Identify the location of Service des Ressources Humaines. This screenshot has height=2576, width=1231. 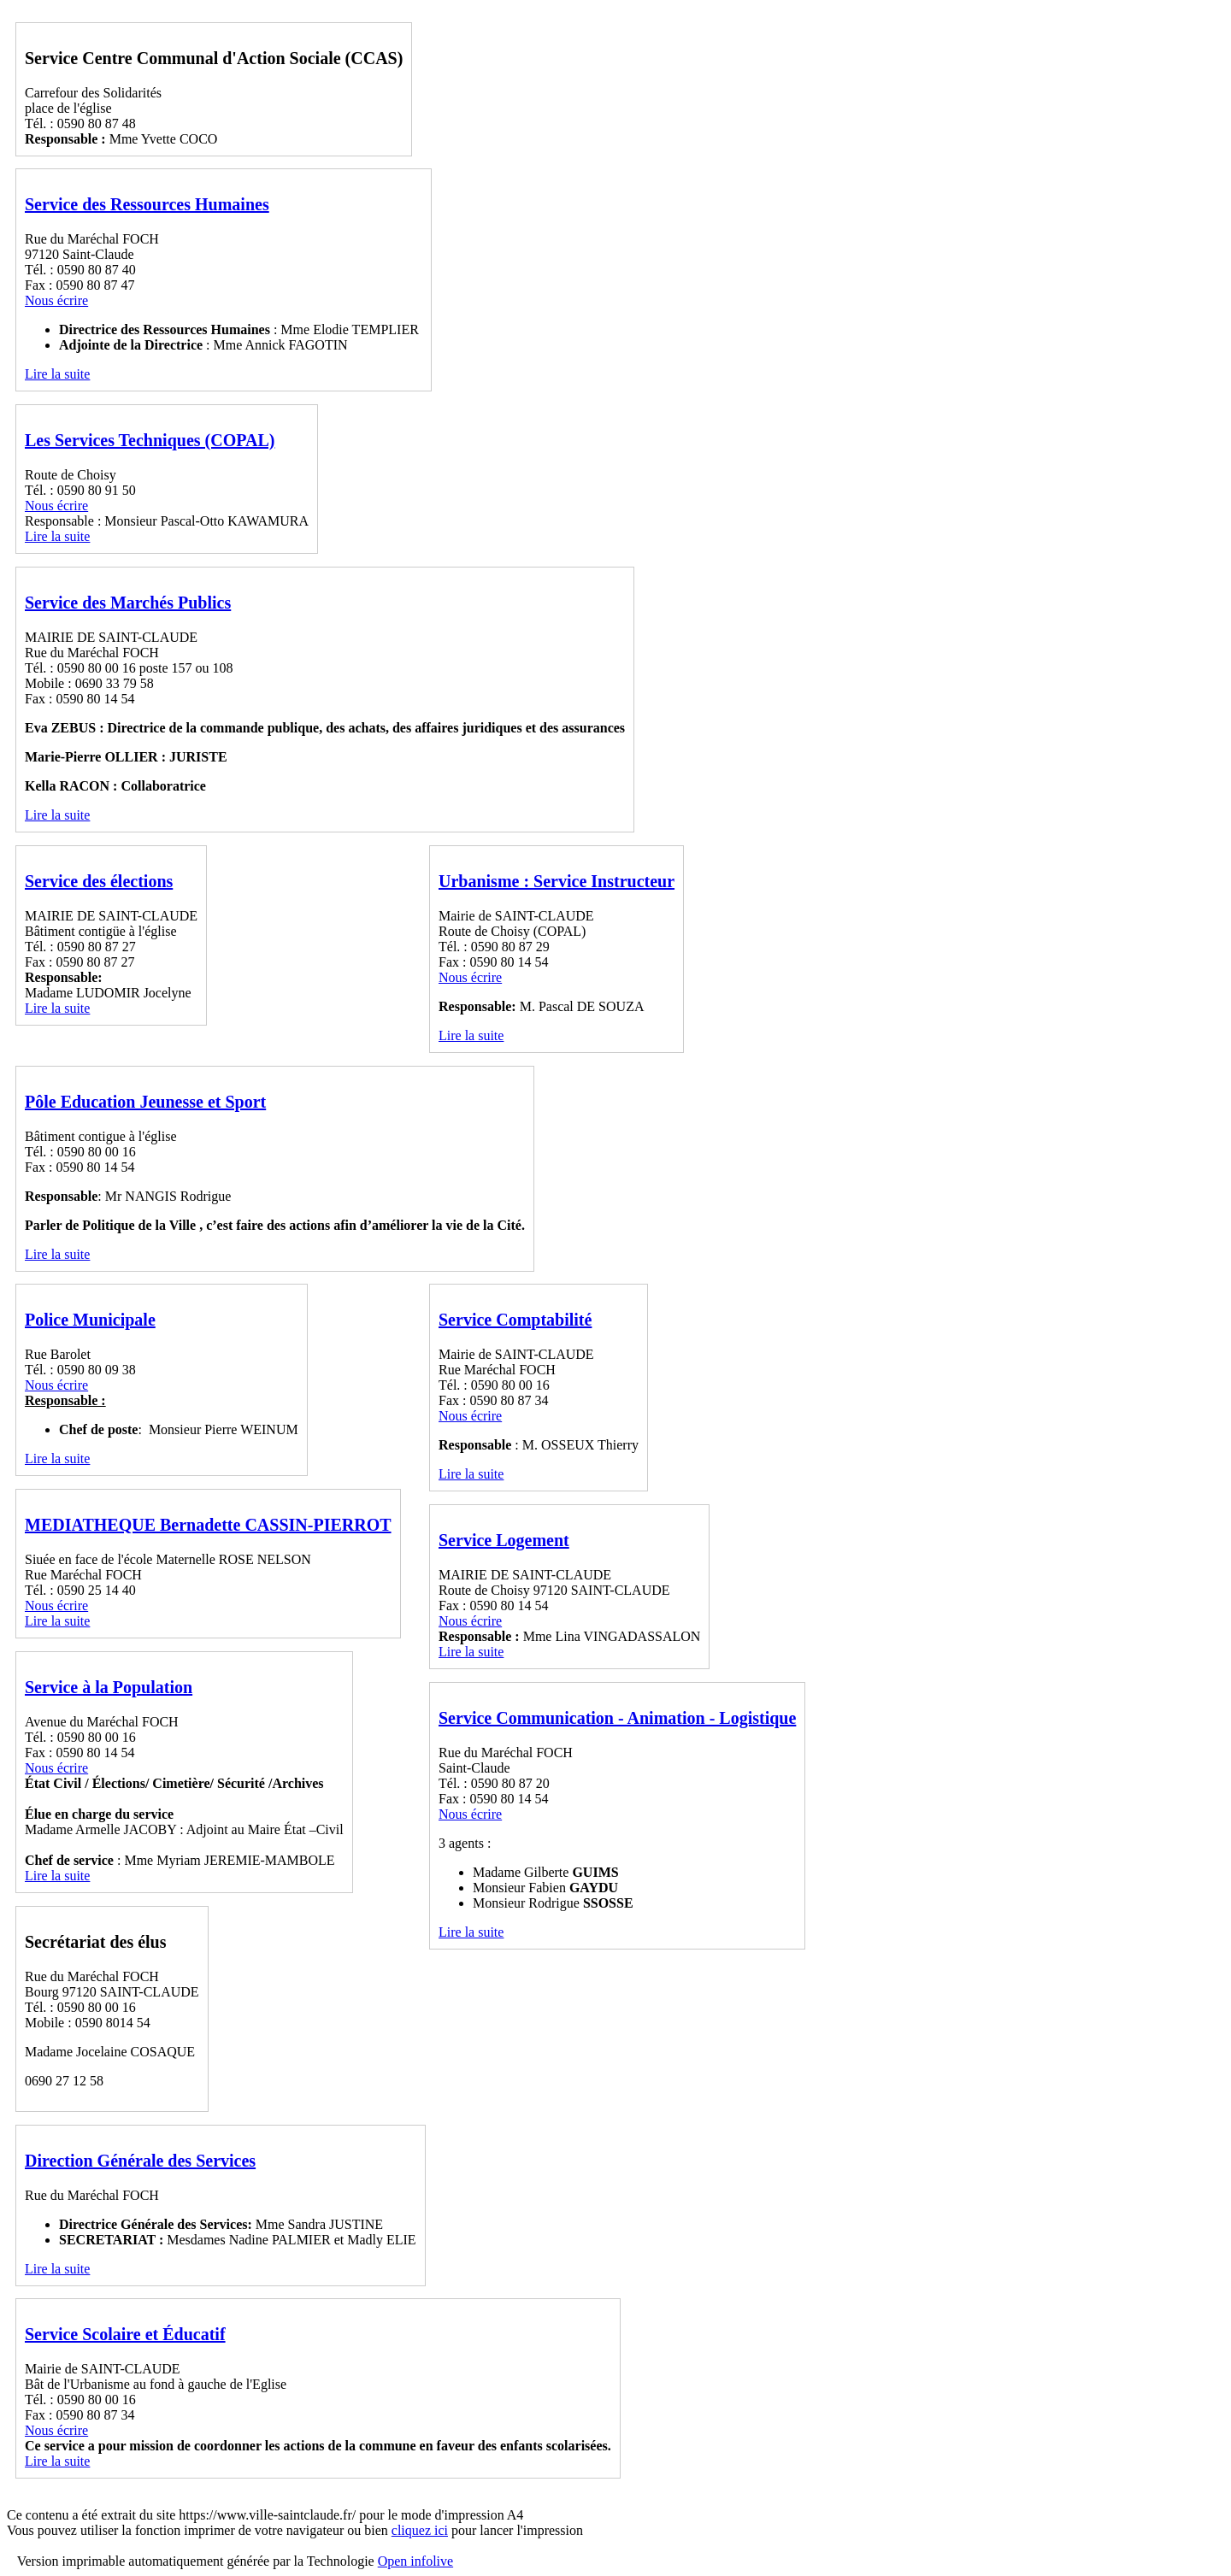
(147, 204).